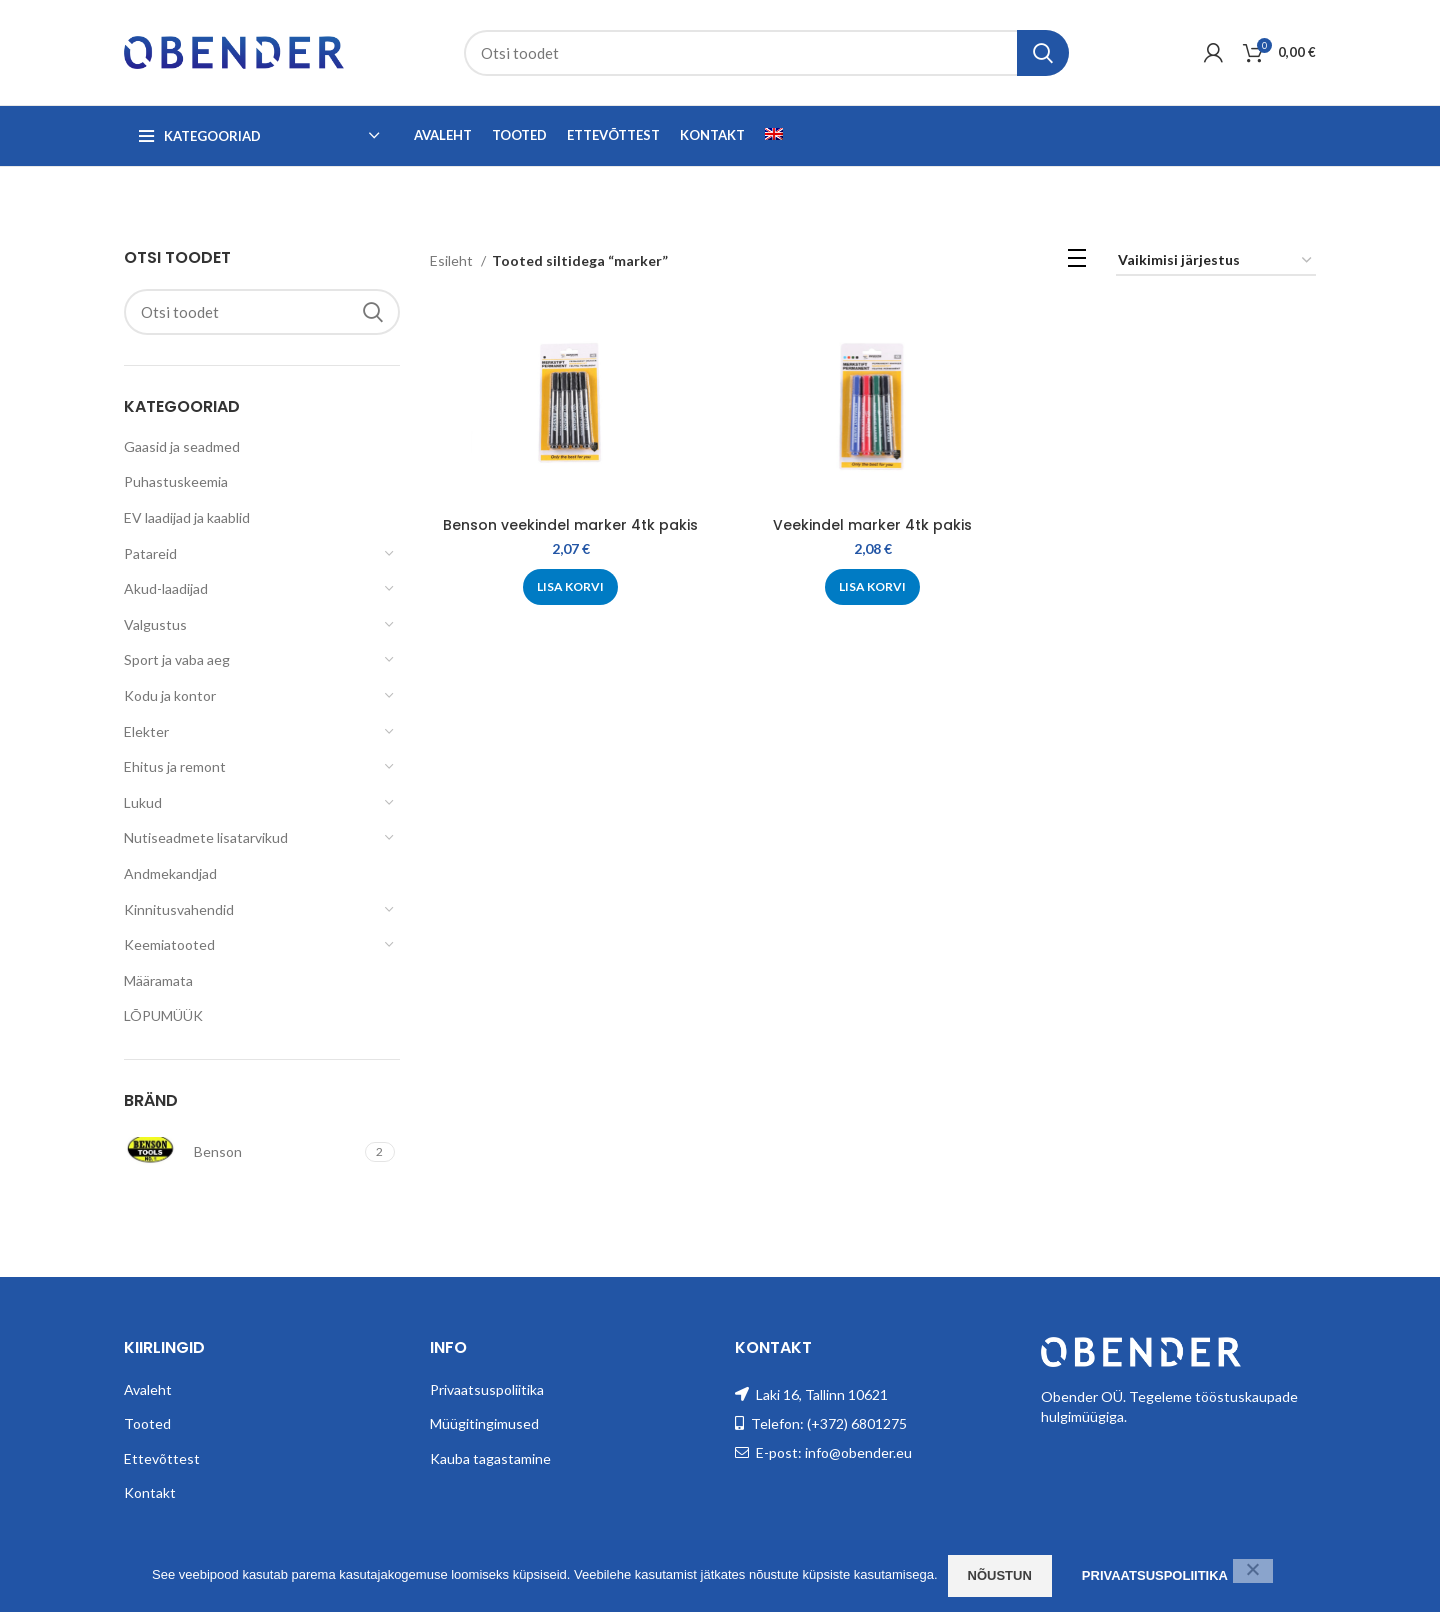 This screenshot has height=1612, width=1440. What do you see at coordinates (484, 1423) in the screenshot?
I see `Müügitingimused` at bounding box center [484, 1423].